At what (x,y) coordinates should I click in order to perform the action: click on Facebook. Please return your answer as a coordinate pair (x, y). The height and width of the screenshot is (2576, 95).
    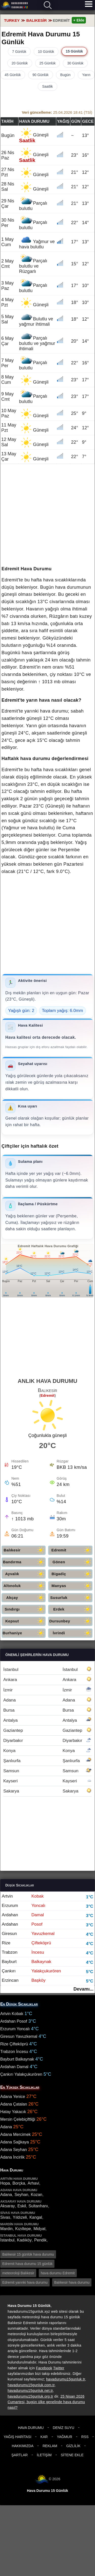
    Looking at the image, I should click on (44, 2368).